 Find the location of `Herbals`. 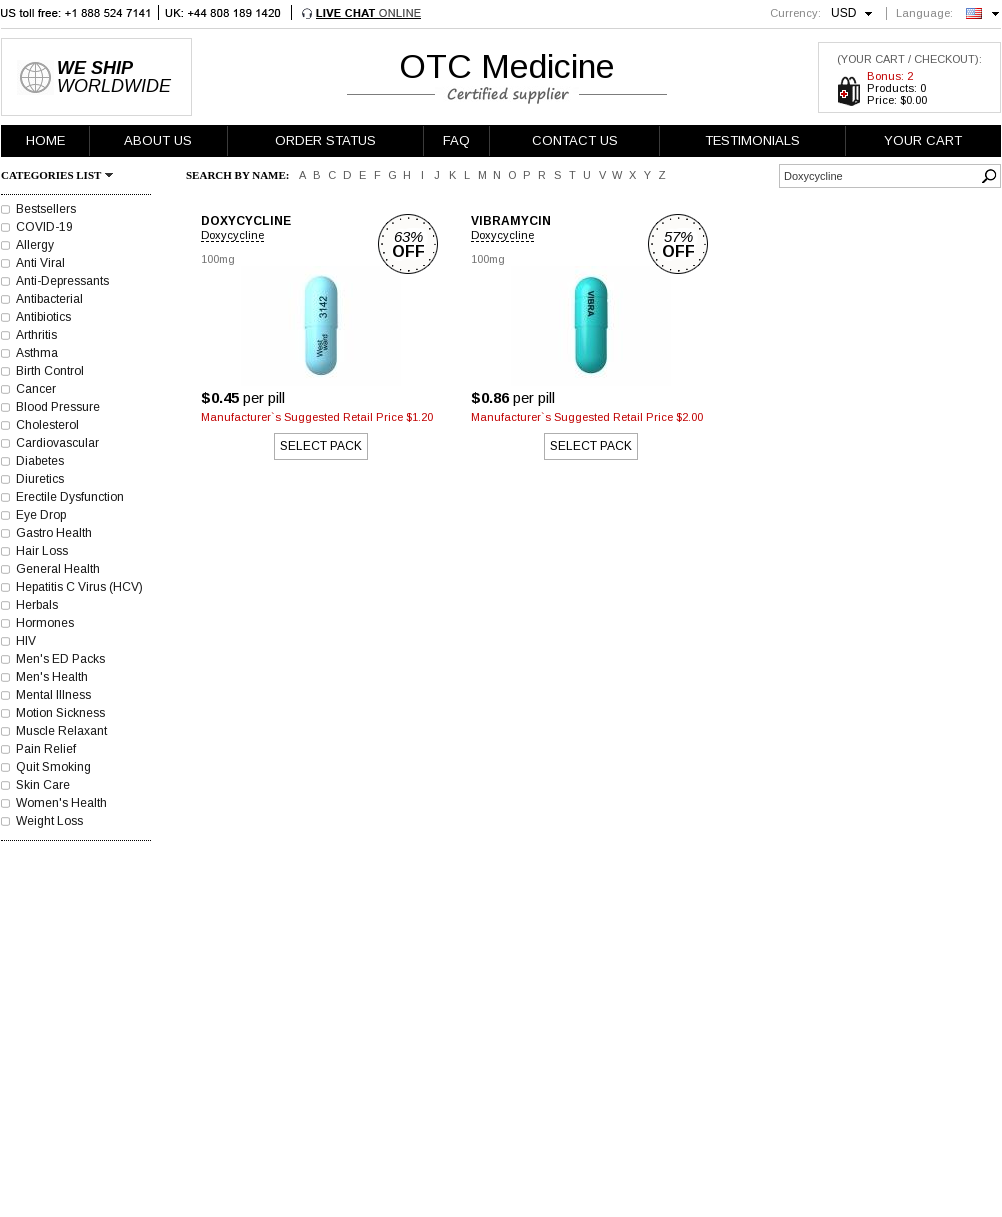

Herbals is located at coordinates (37, 605).